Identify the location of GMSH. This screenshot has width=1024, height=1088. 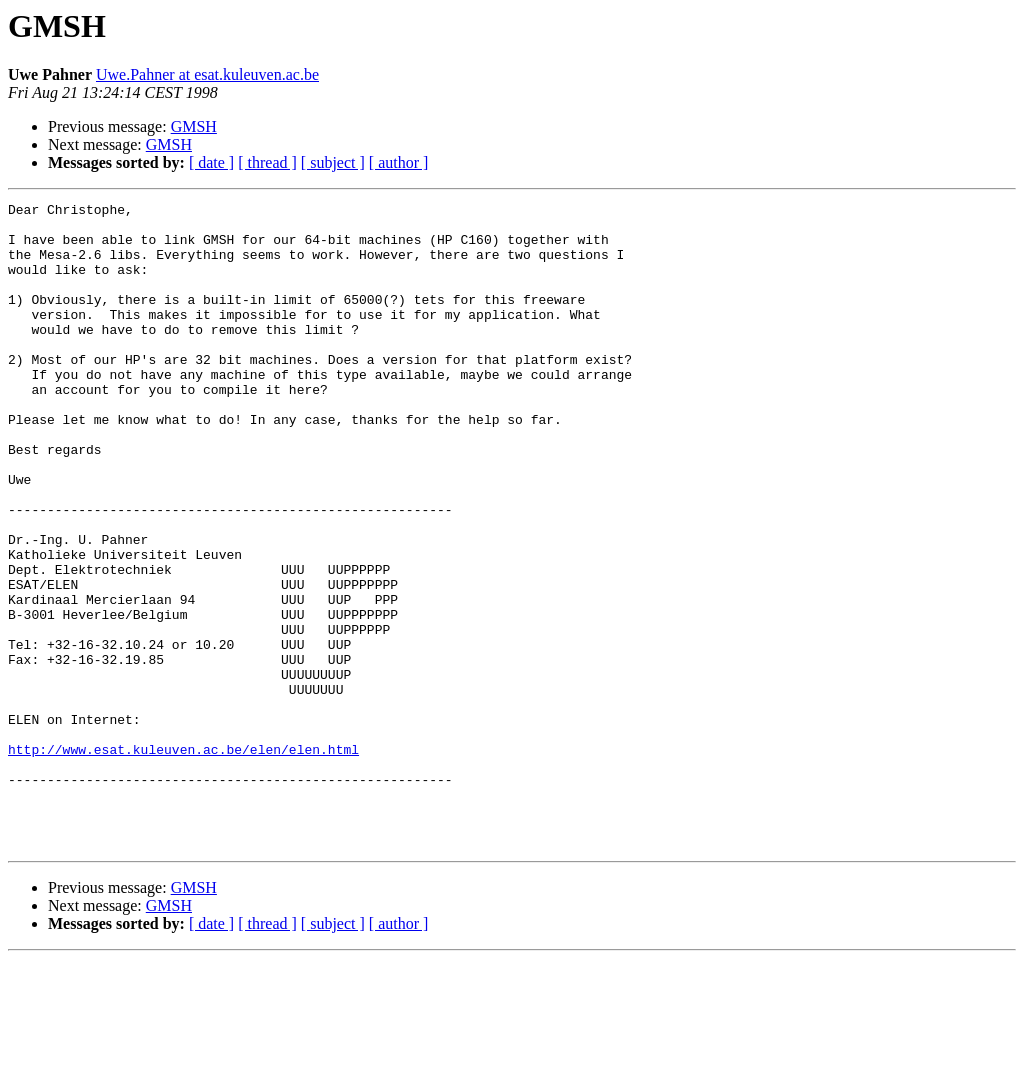
(194, 126).